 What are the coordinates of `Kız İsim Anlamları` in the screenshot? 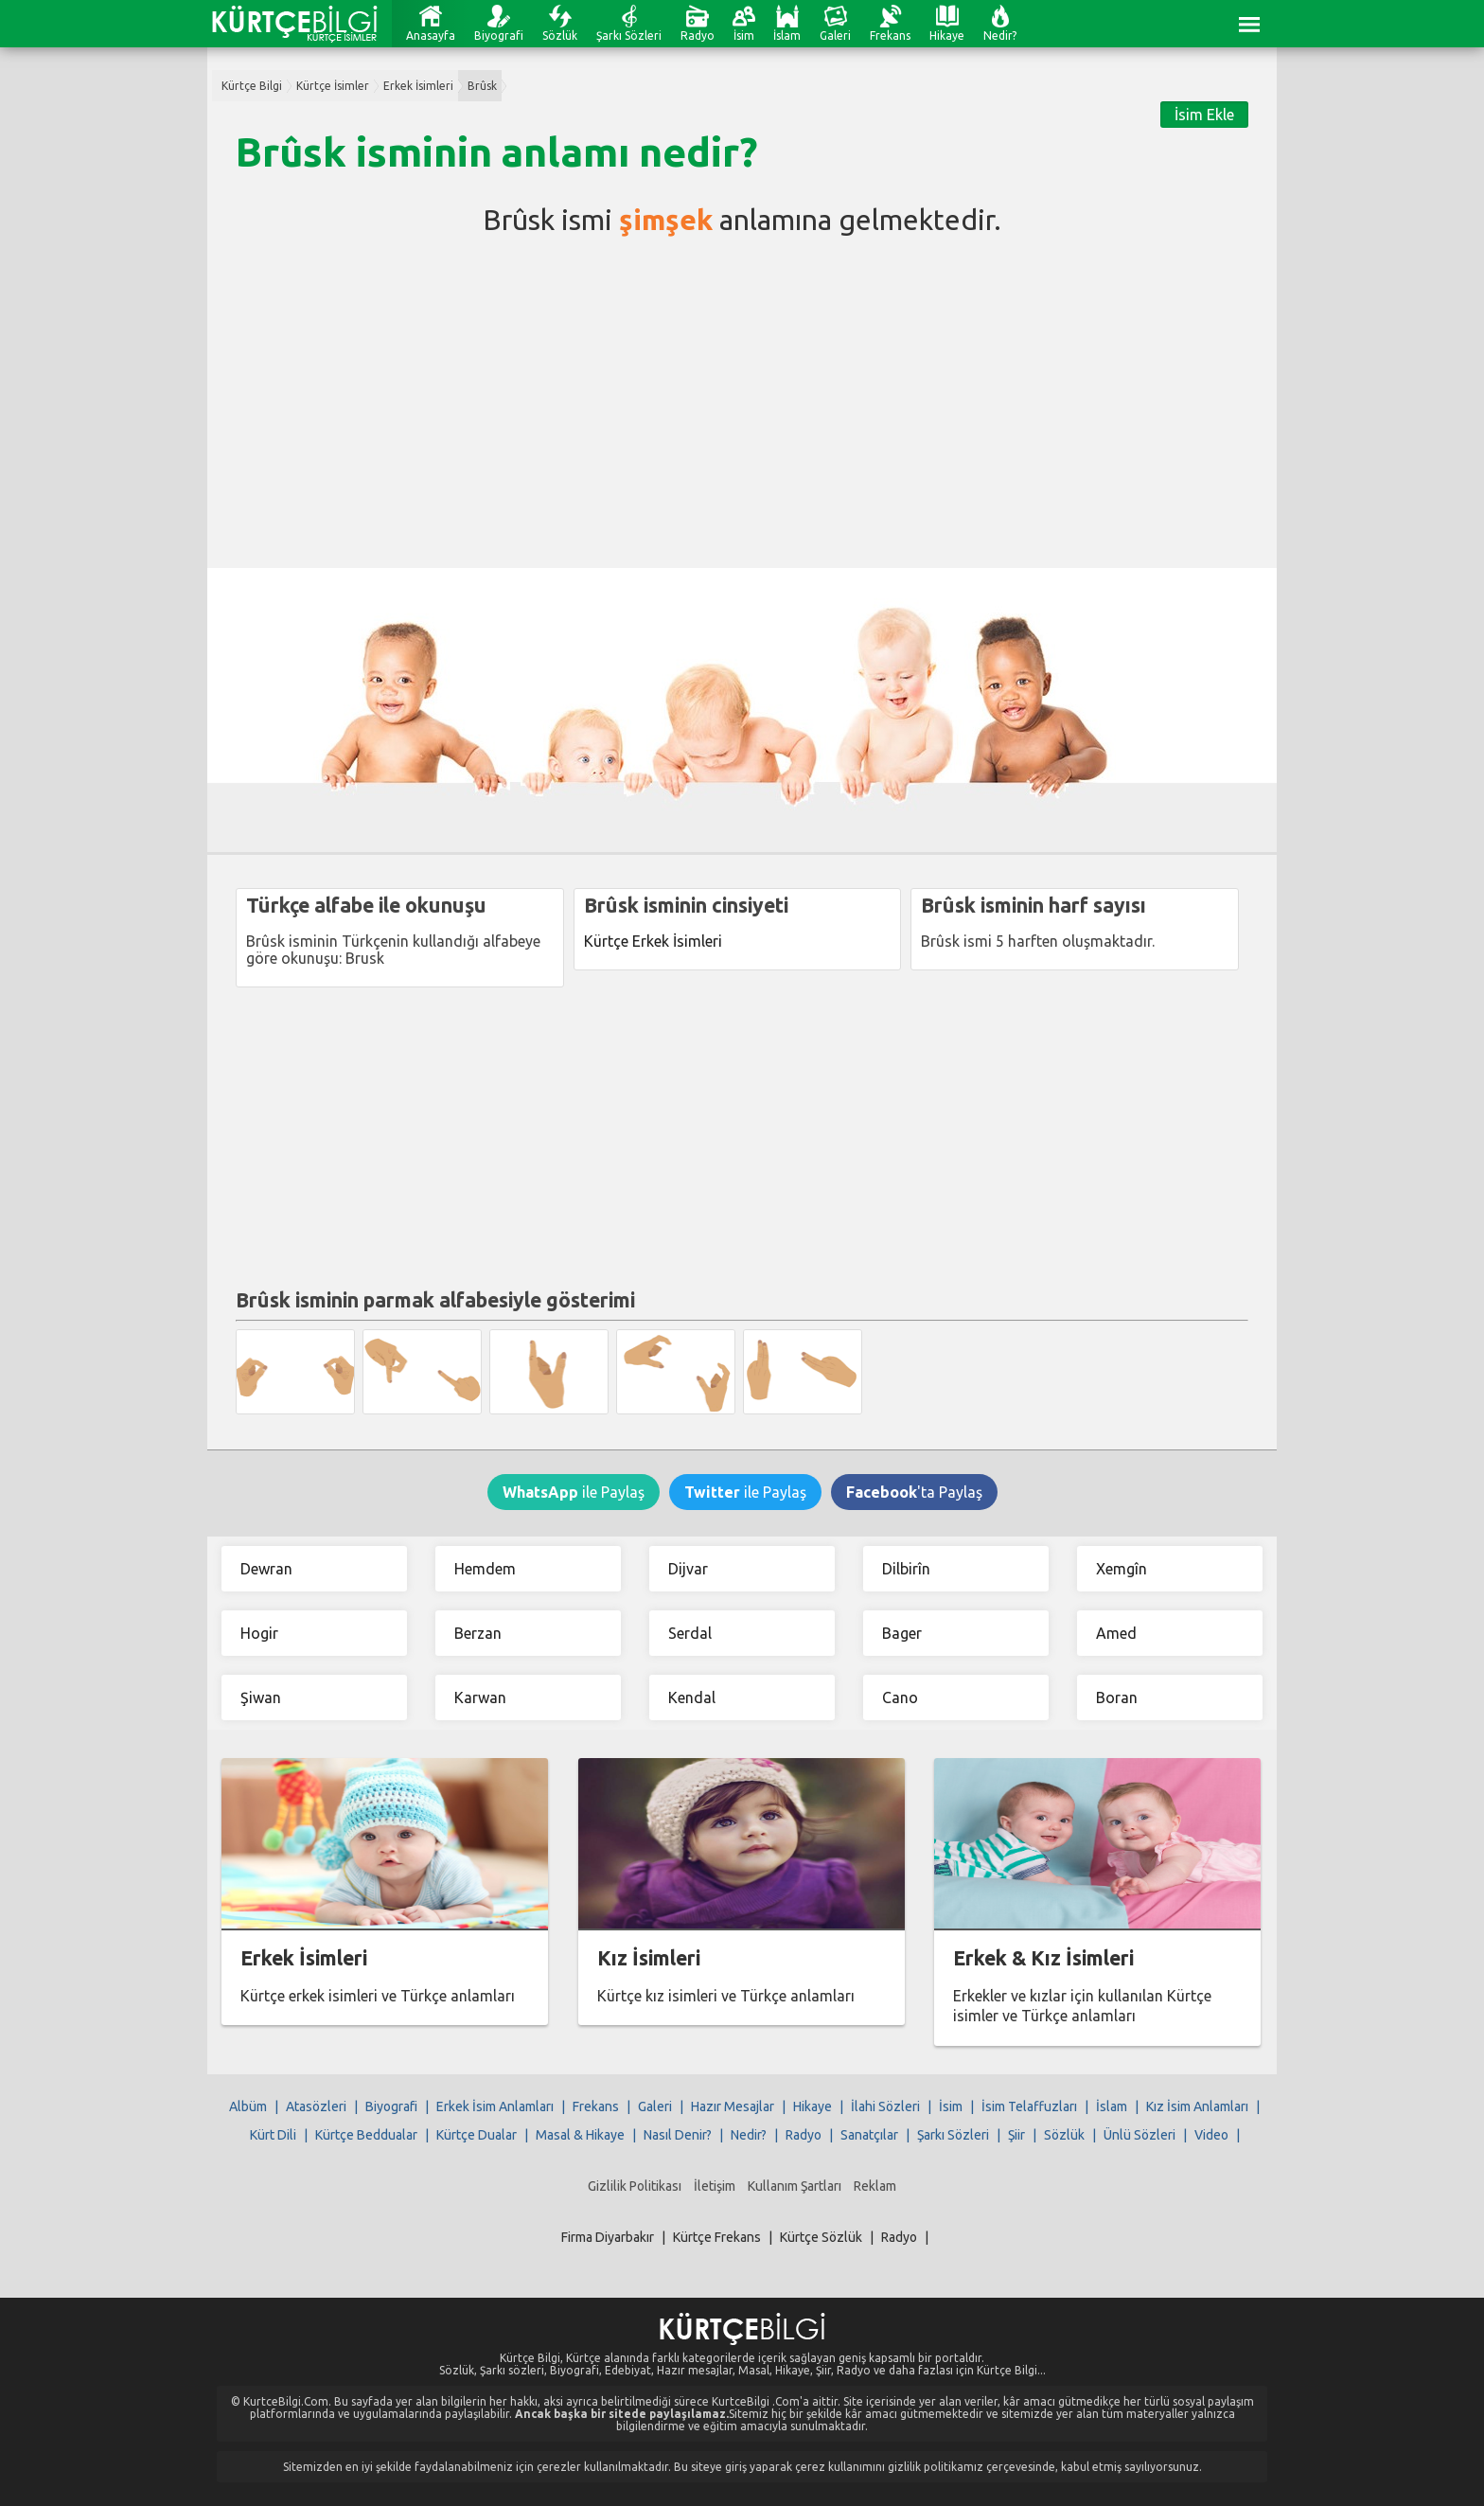 It's located at (1197, 2106).